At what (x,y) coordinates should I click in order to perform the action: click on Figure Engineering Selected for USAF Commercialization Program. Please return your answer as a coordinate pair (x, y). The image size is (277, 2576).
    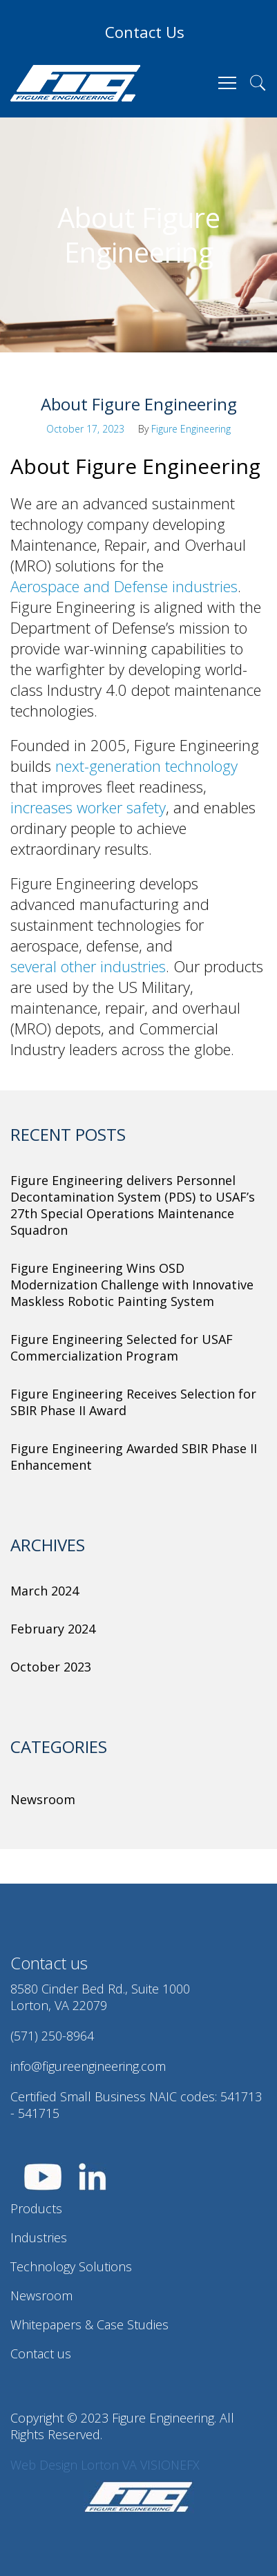
    Looking at the image, I should click on (121, 1347).